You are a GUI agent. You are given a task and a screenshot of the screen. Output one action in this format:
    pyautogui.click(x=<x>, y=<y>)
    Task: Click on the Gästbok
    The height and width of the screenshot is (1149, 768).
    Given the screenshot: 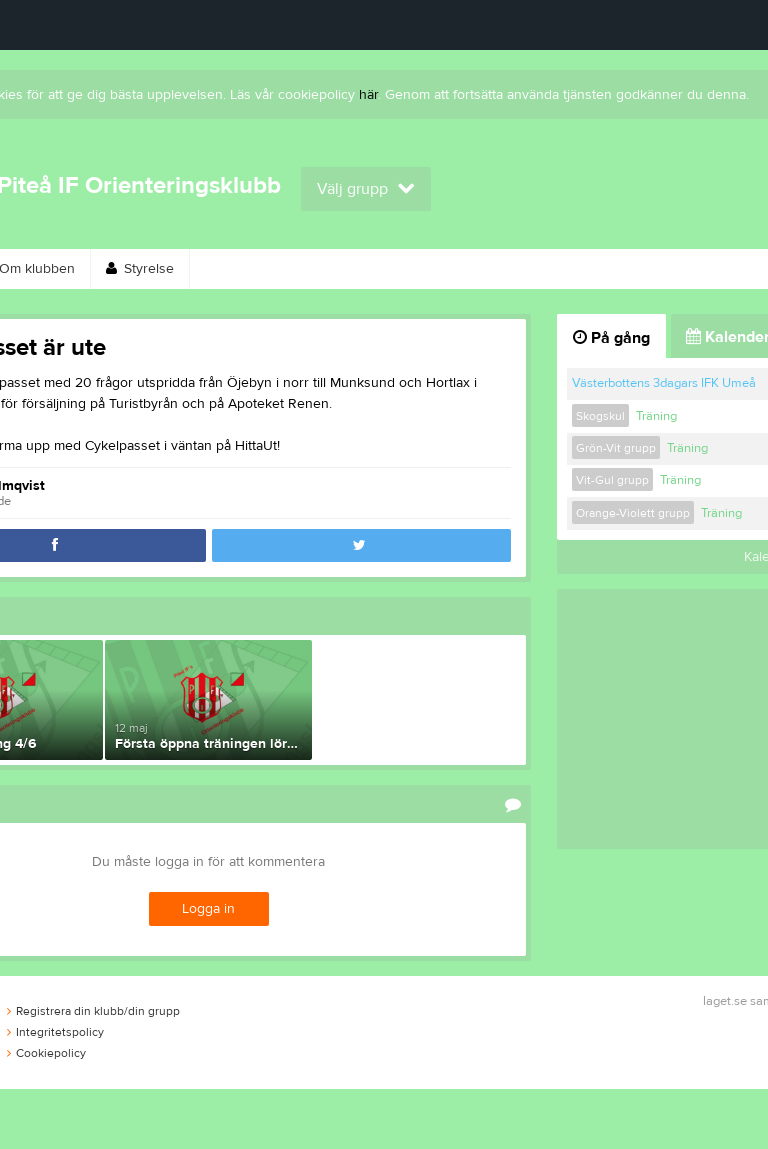 What is the action you would take?
    pyautogui.click(x=559, y=269)
    